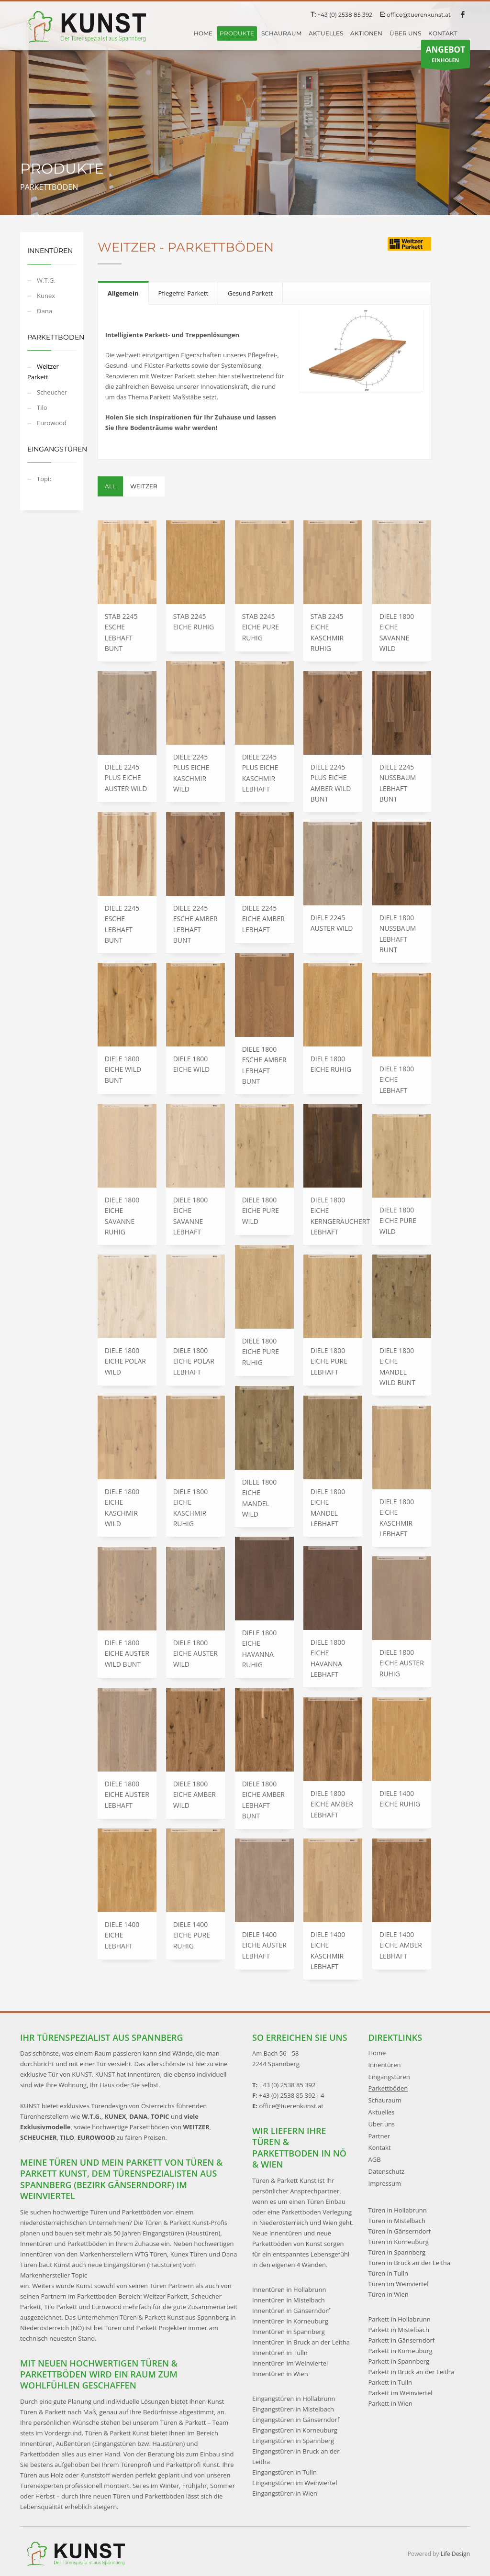  Describe the element at coordinates (384, 2100) in the screenshot. I see `Schauraum` at that location.